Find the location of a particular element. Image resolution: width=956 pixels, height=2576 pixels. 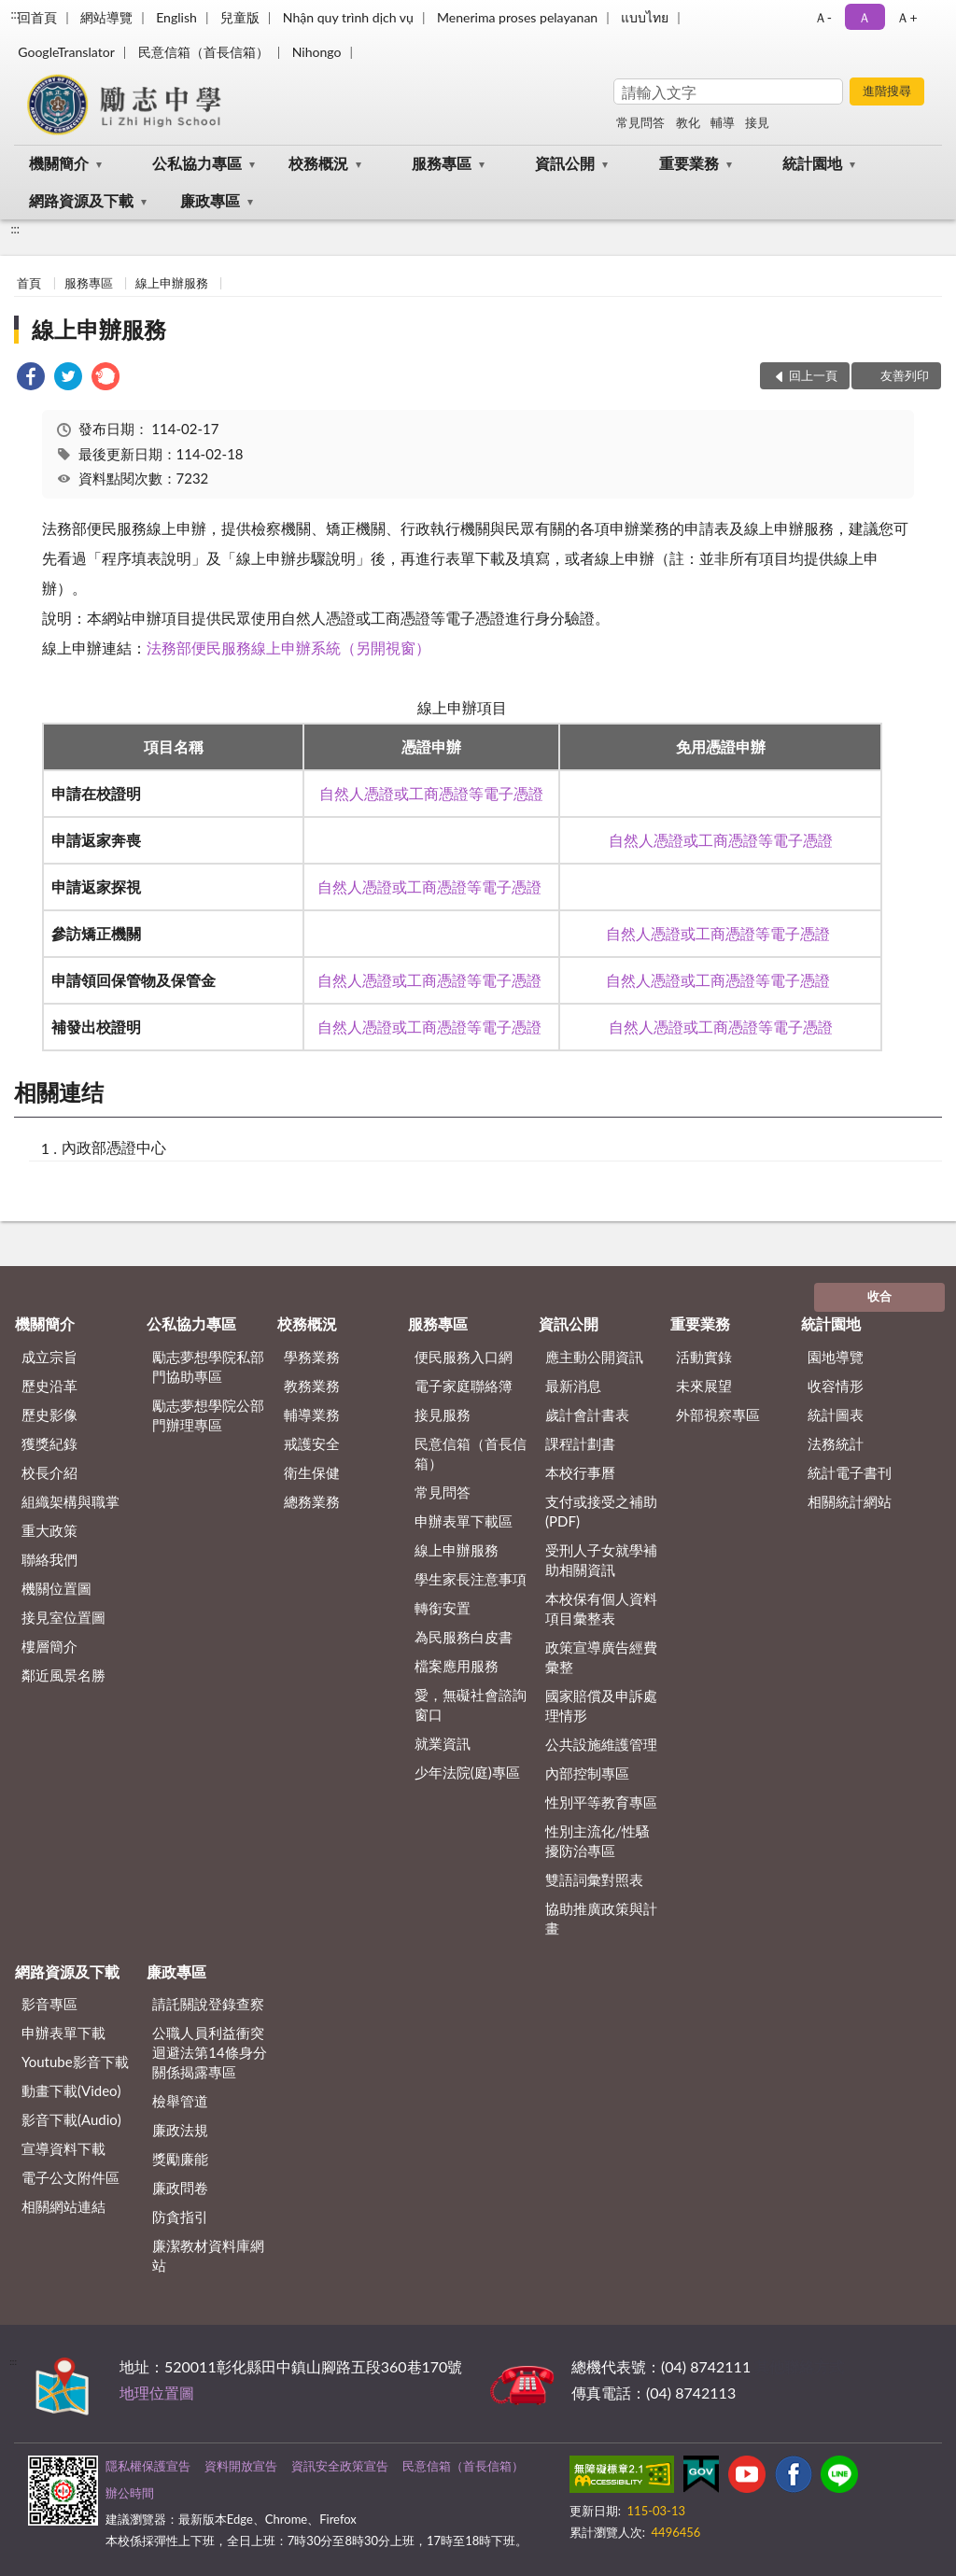

成立宗旨 is located at coordinates (49, 1356).